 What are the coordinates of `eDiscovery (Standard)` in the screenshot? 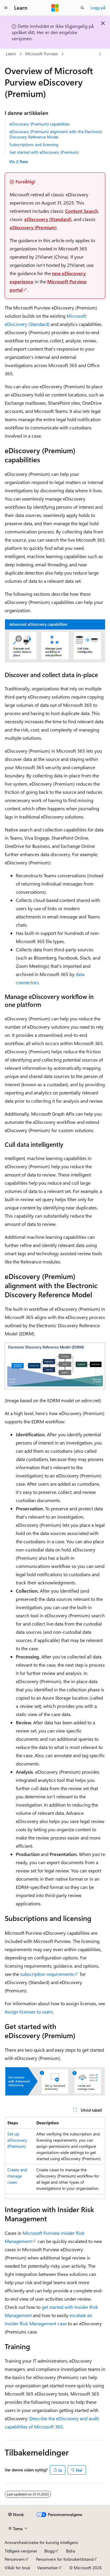 It's located at (48, 219).